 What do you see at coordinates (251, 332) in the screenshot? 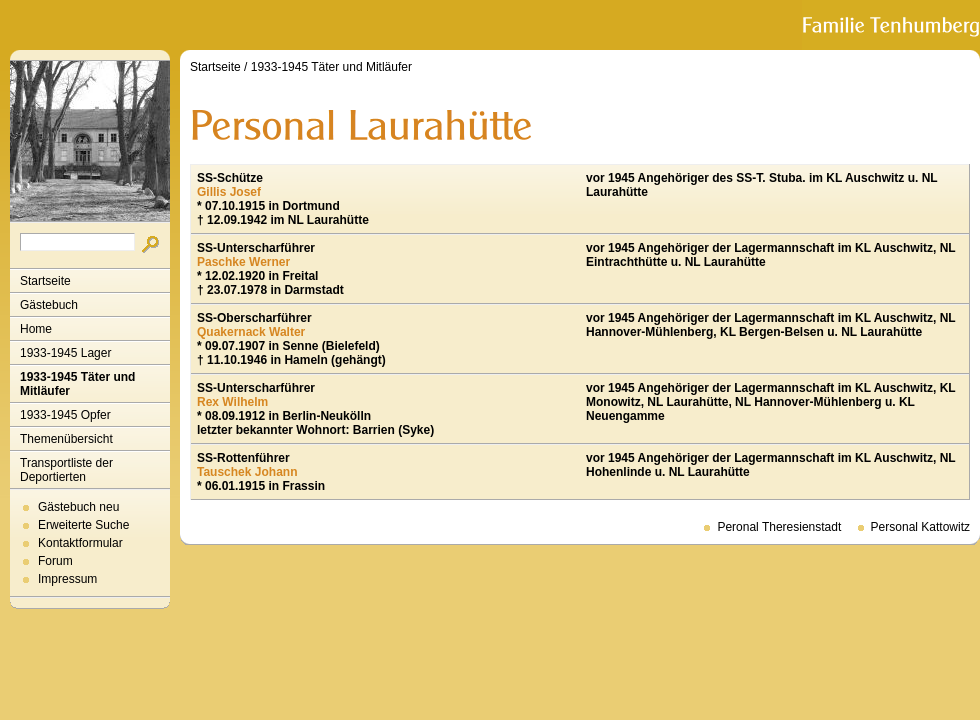
I see `Quakernack Walter` at bounding box center [251, 332].